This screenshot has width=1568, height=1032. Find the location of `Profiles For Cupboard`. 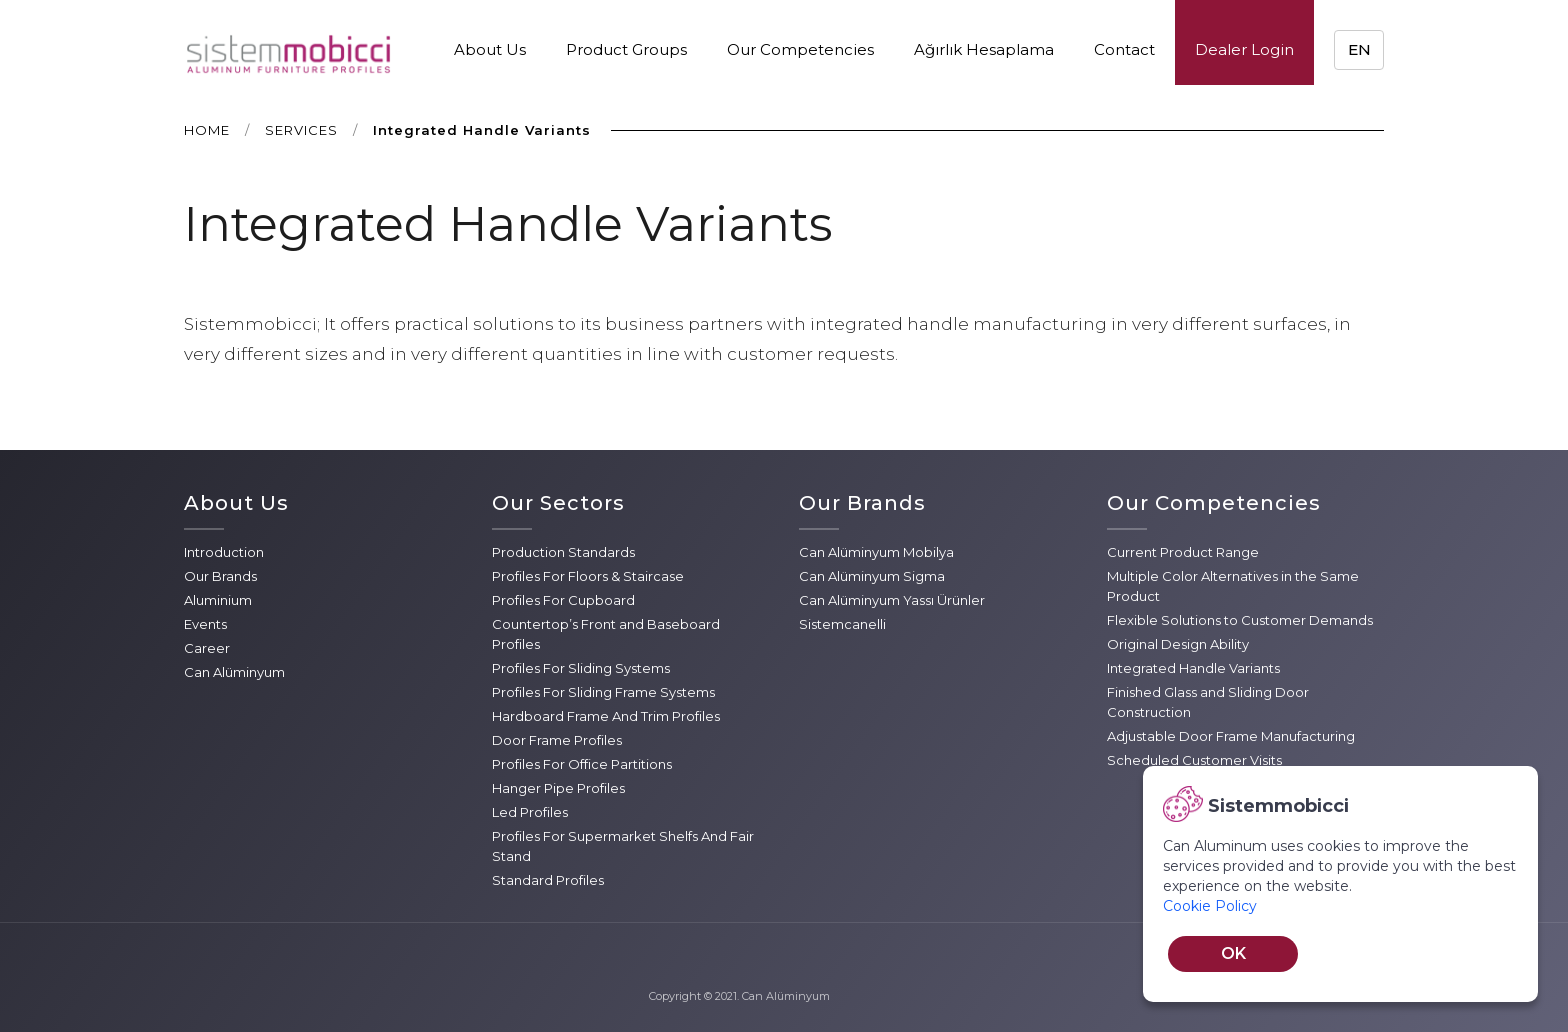

Profiles For Cupboard is located at coordinates (563, 600).